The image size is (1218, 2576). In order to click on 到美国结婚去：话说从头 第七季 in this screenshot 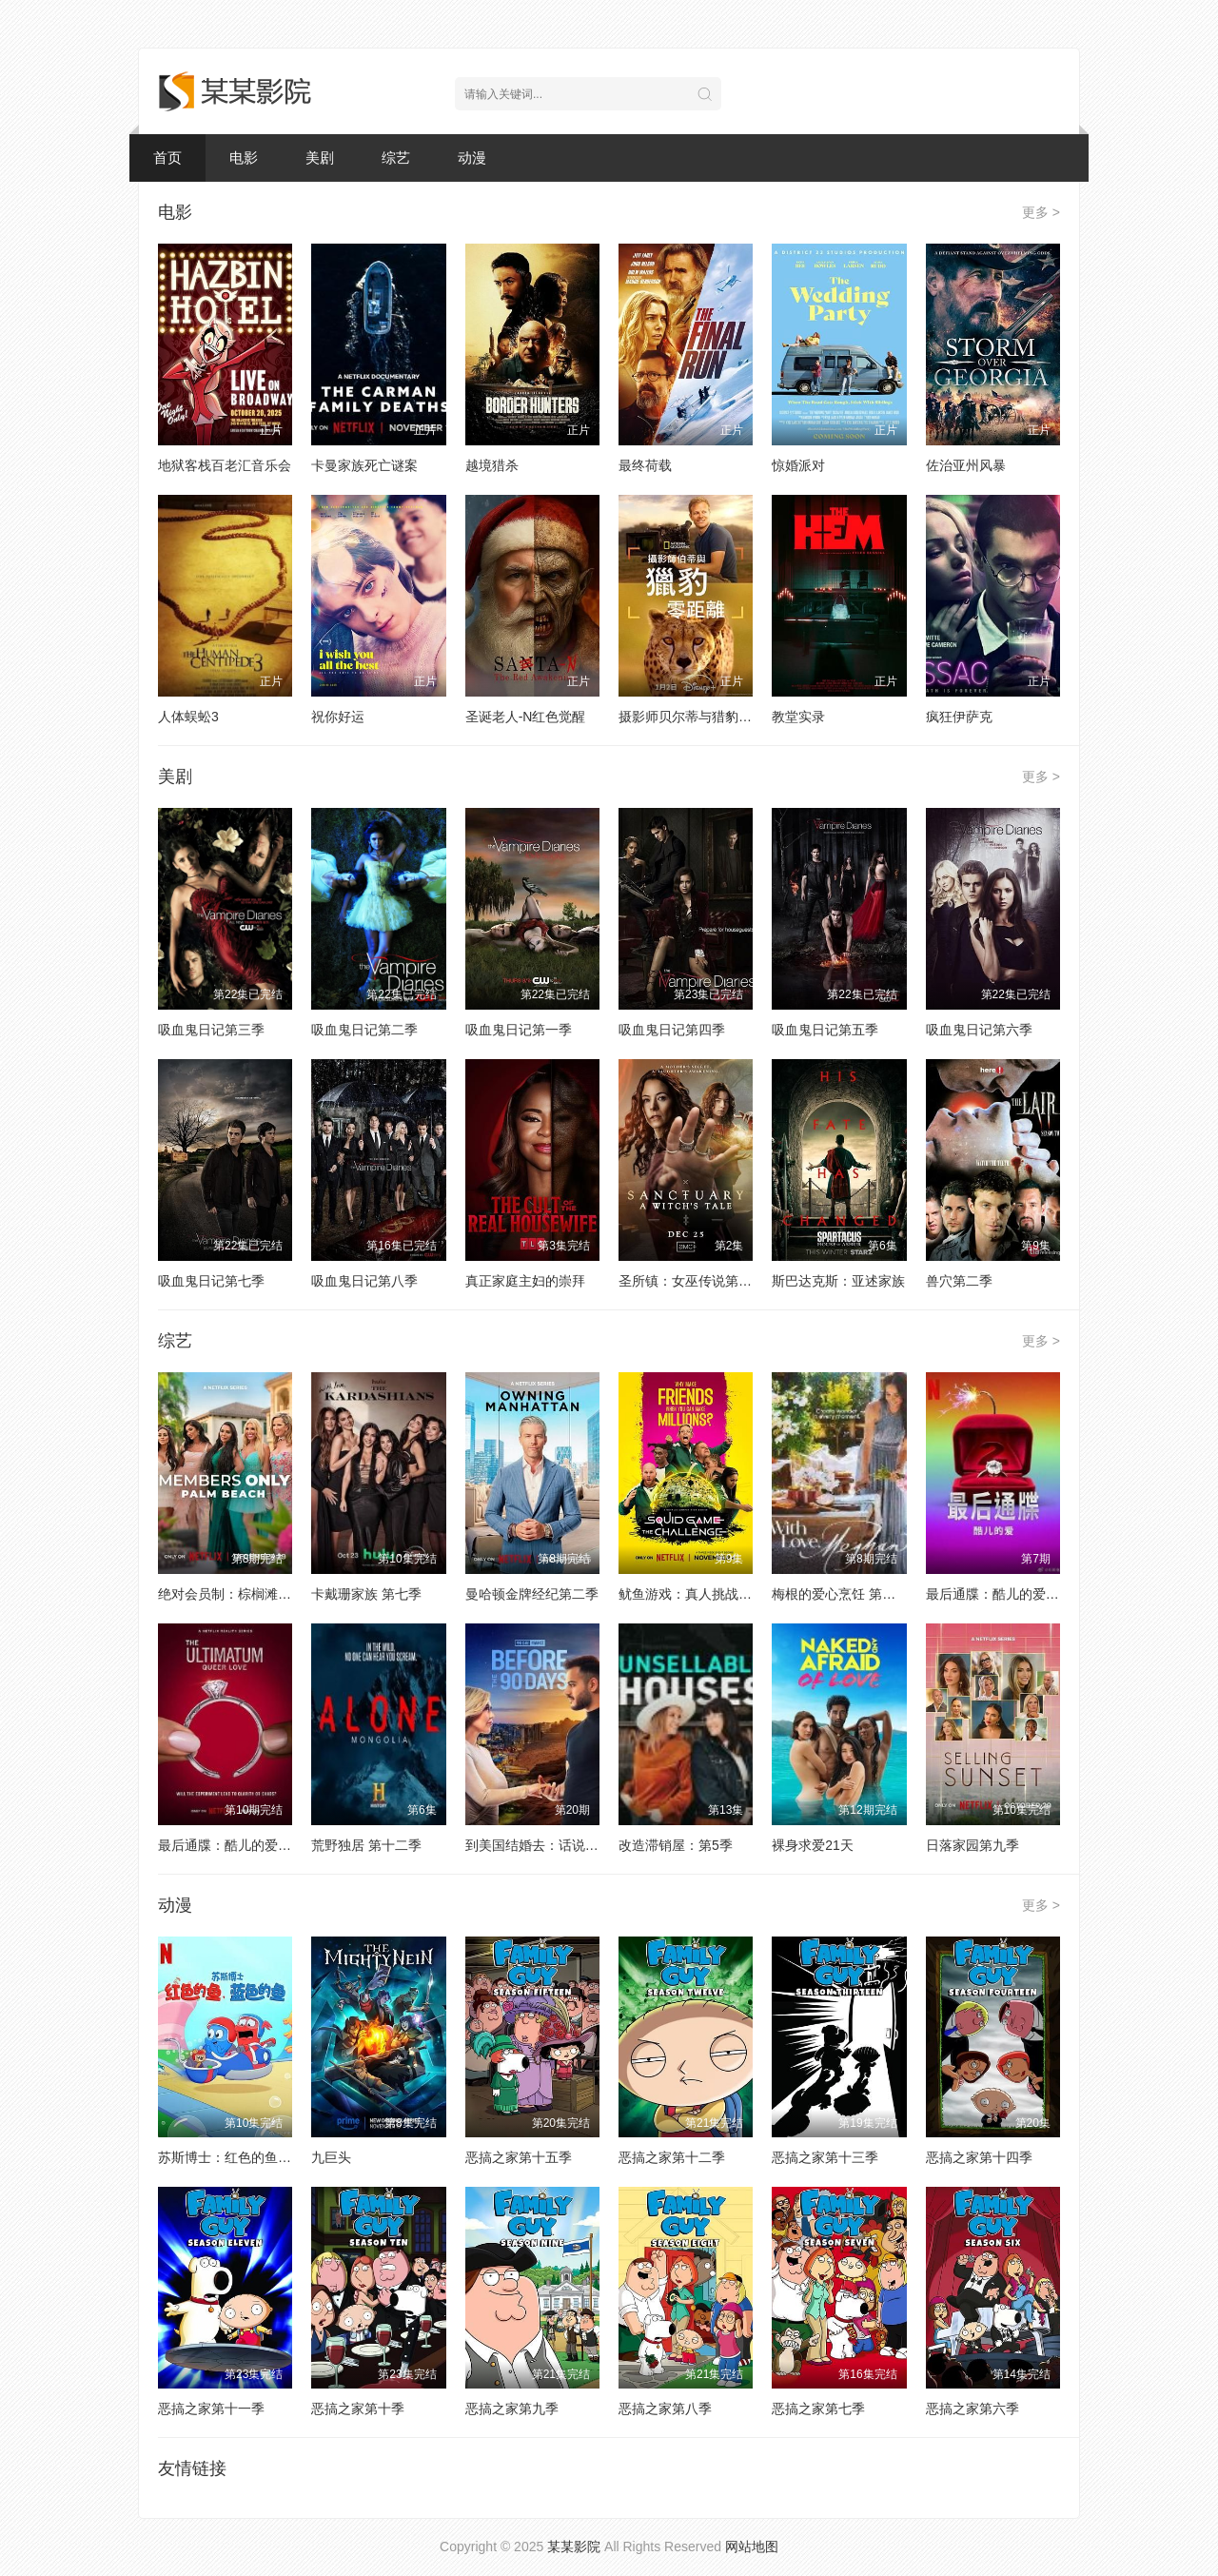, I will do `click(560, 1845)`.